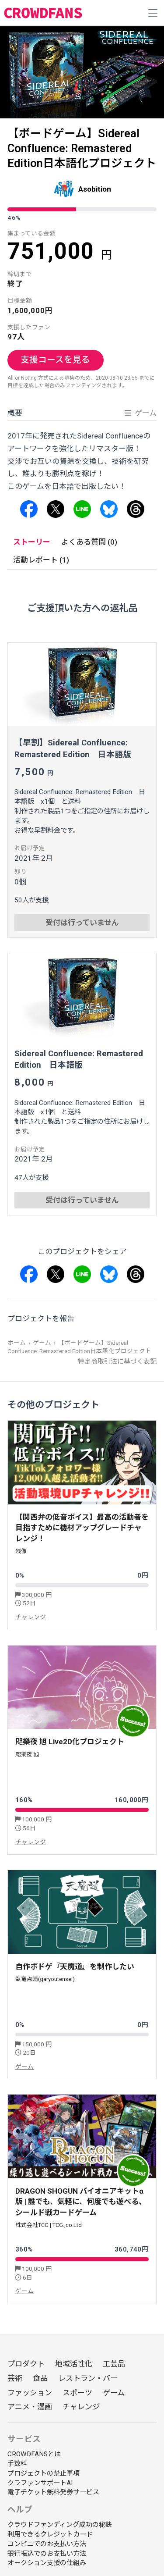 This screenshot has width=164, height=2576. I want to click on ファッション, so click(29, 2392).